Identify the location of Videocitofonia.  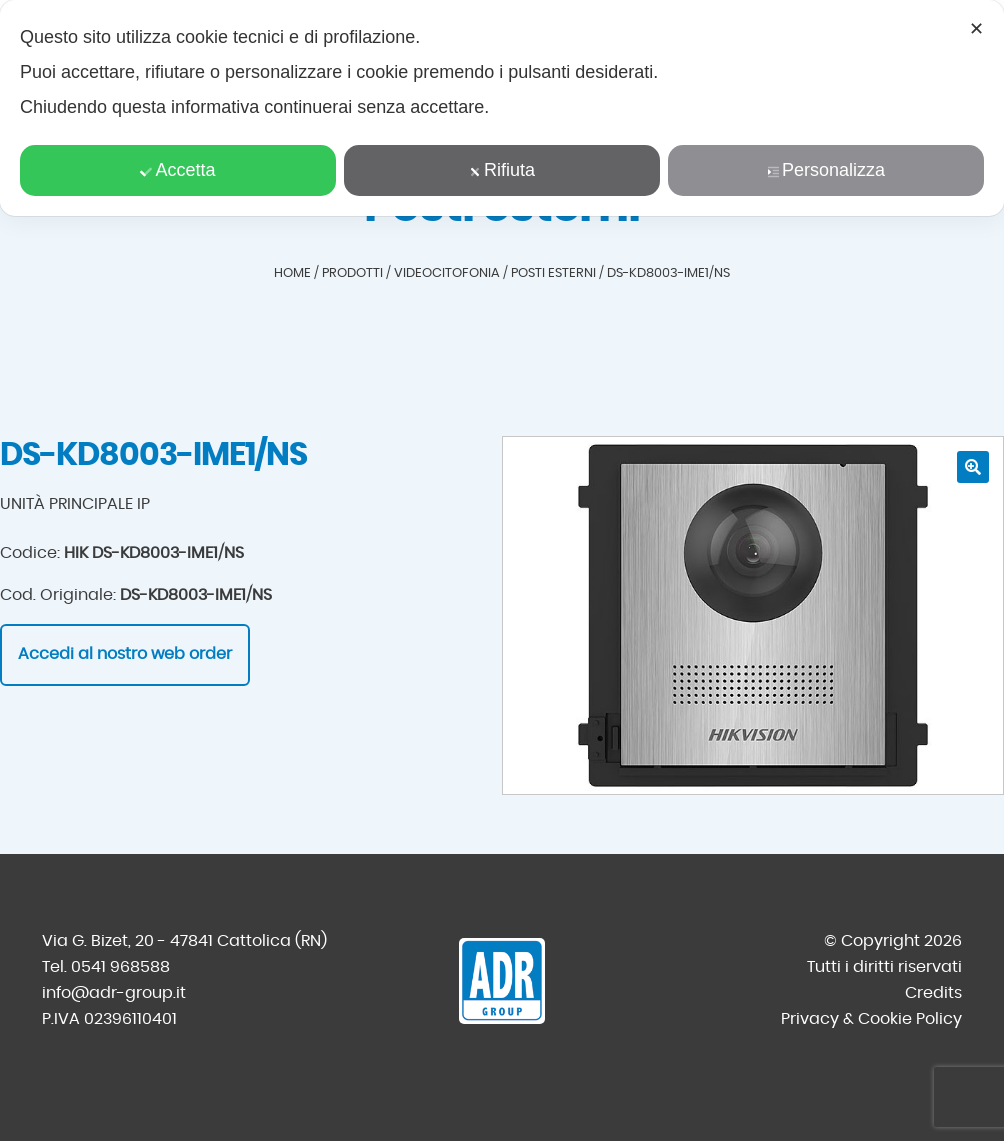
(447, 273).